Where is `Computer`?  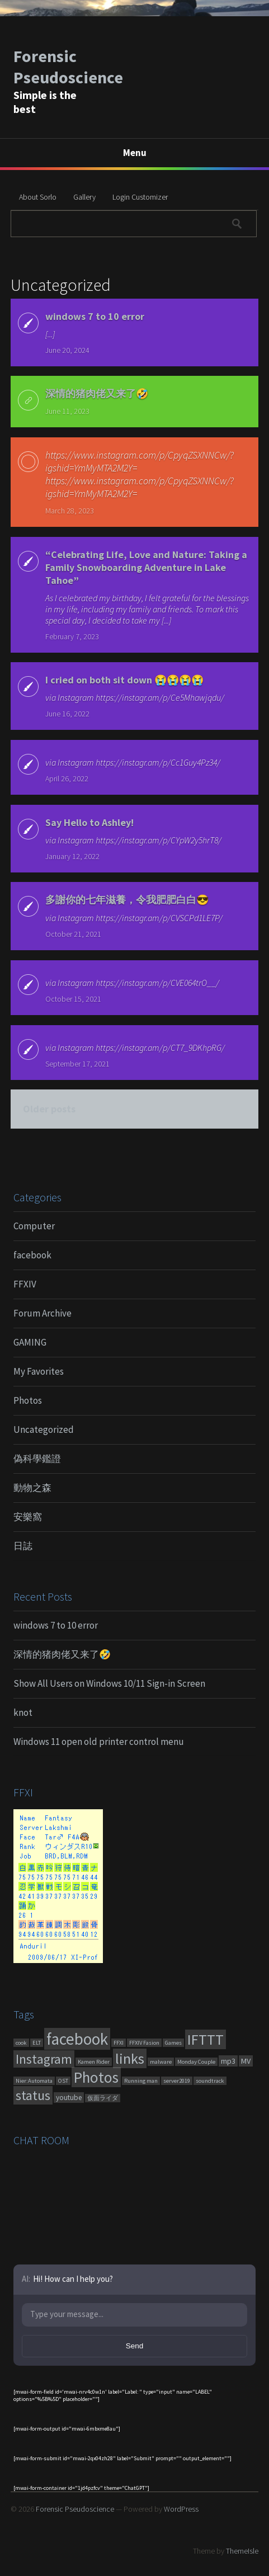 Computer is located at coordinates (34, 1226).